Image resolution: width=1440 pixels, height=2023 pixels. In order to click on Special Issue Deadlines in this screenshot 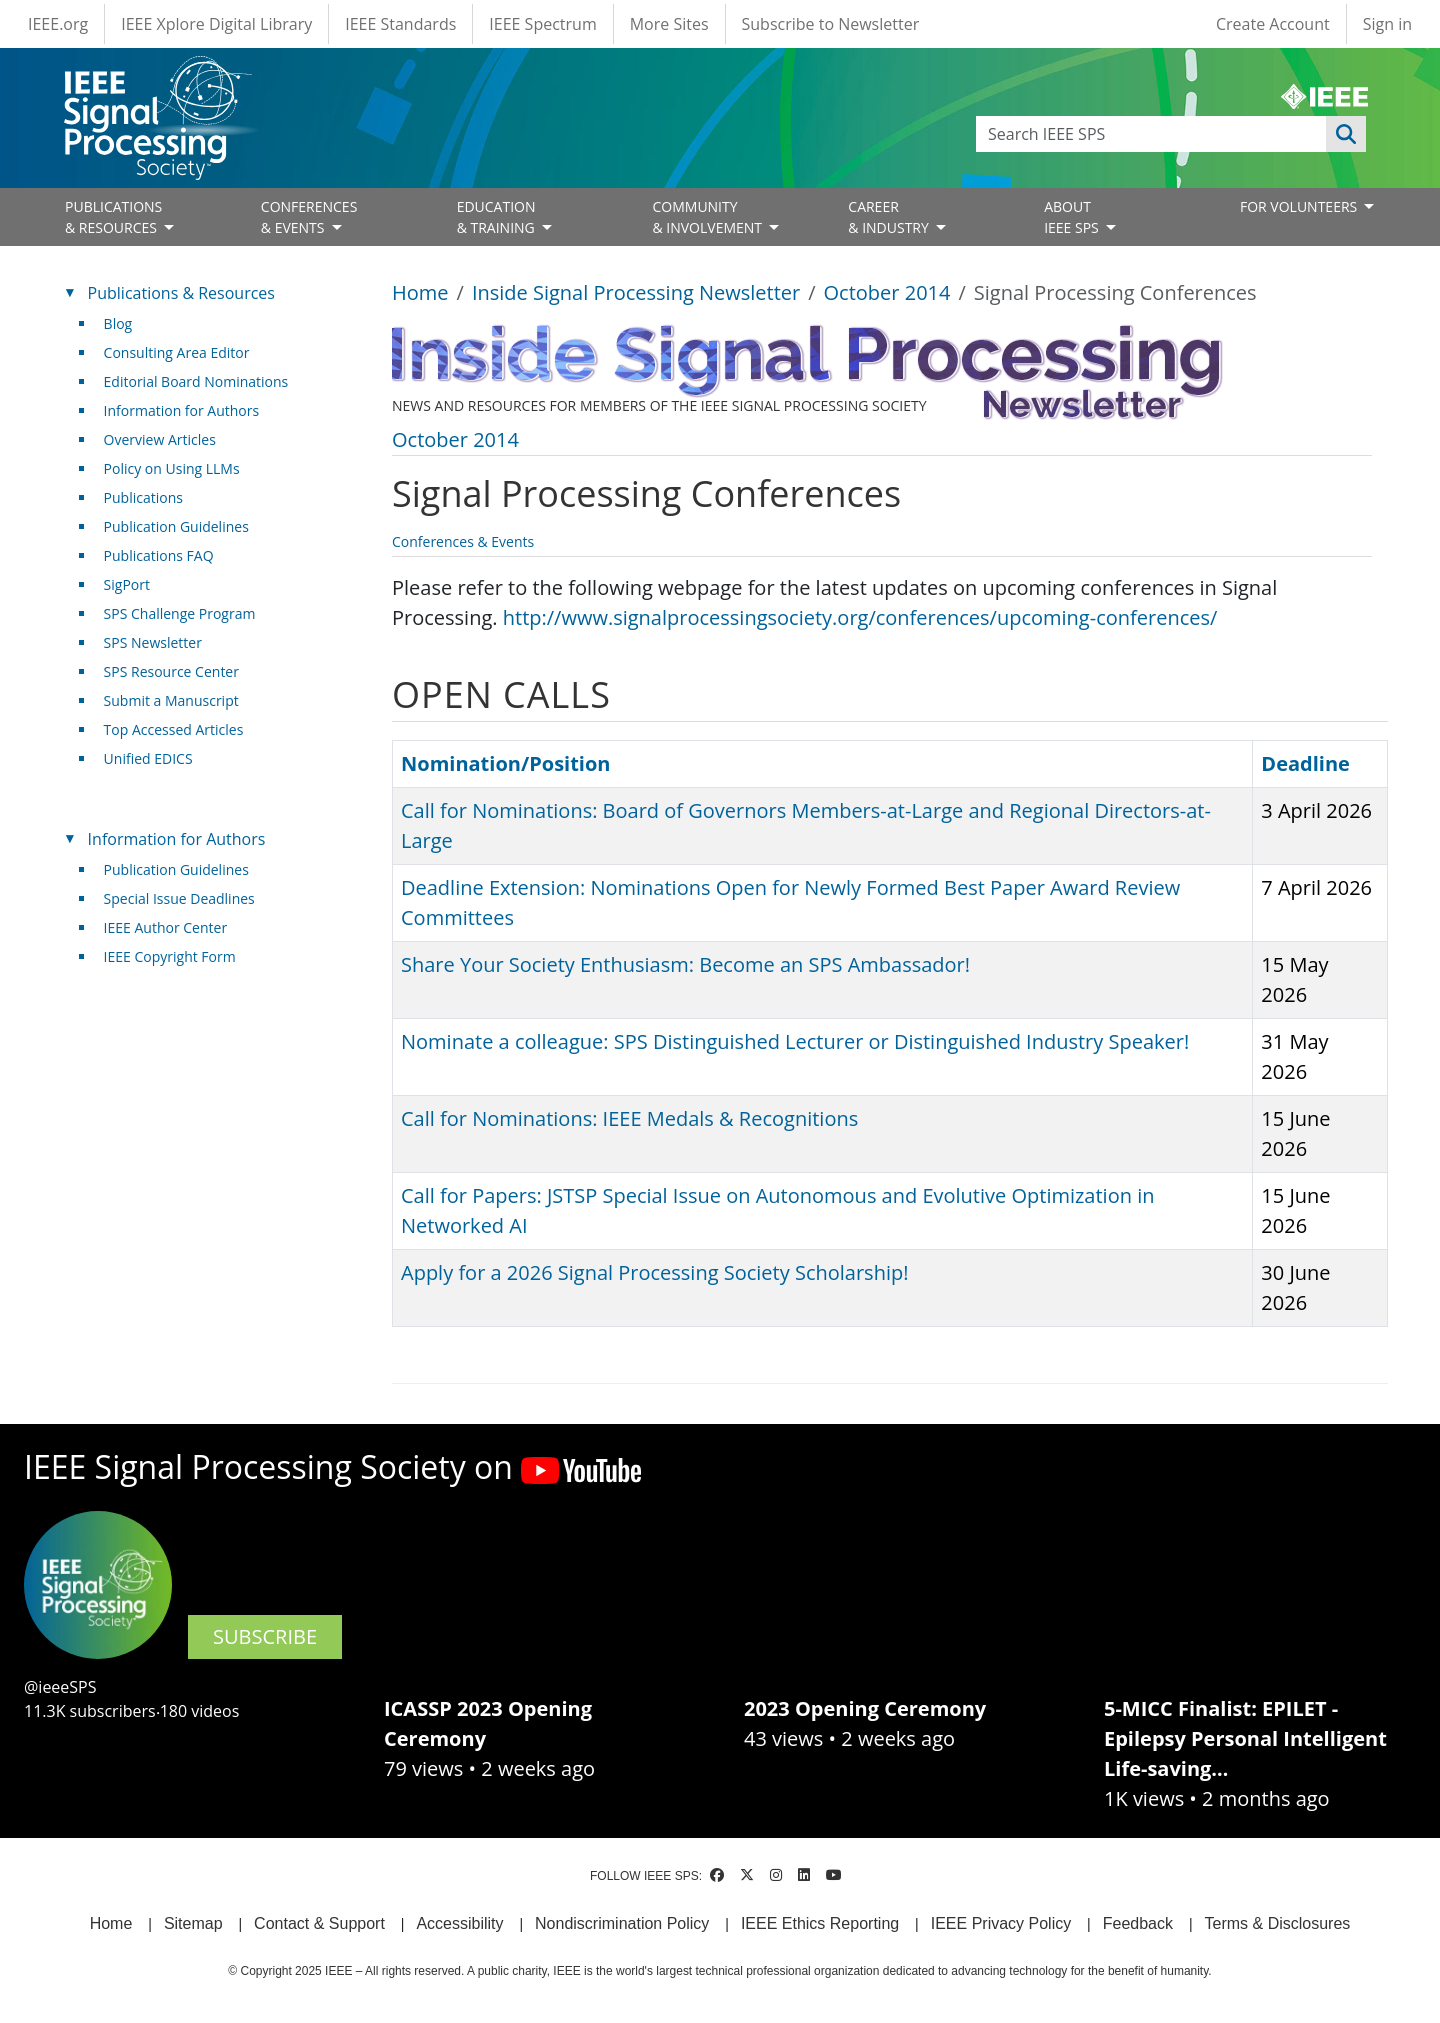, I will do `click(179, 898)`.